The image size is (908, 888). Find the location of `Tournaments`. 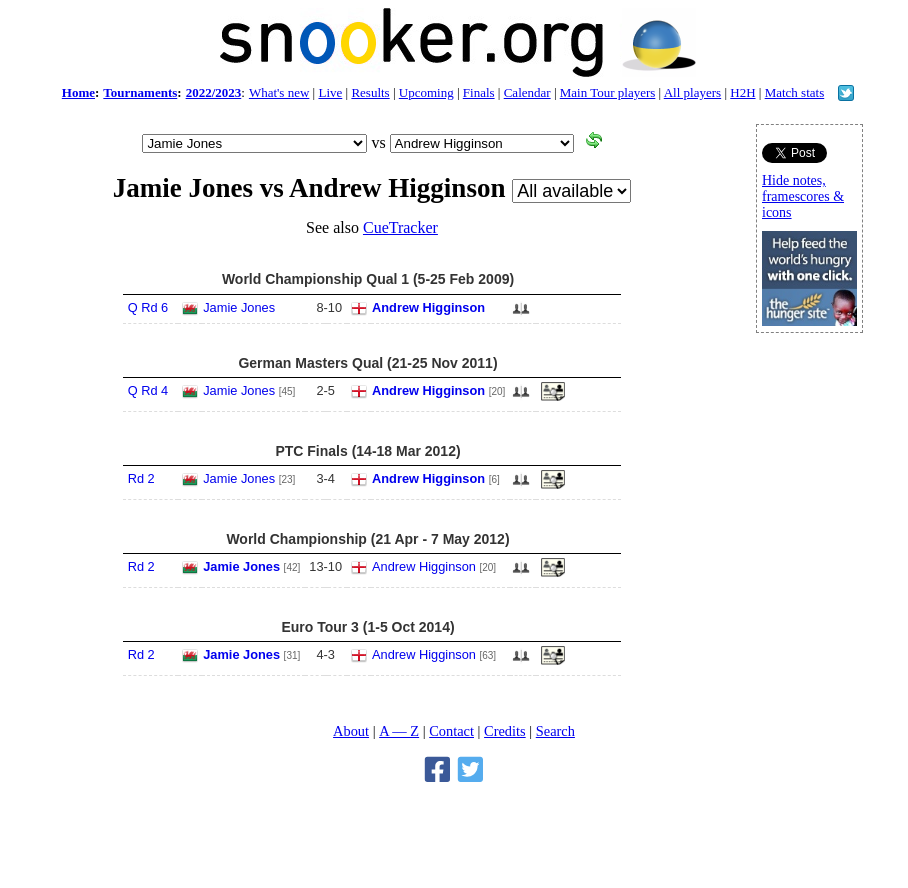

Tournaments is located at coordinates (140, 92).